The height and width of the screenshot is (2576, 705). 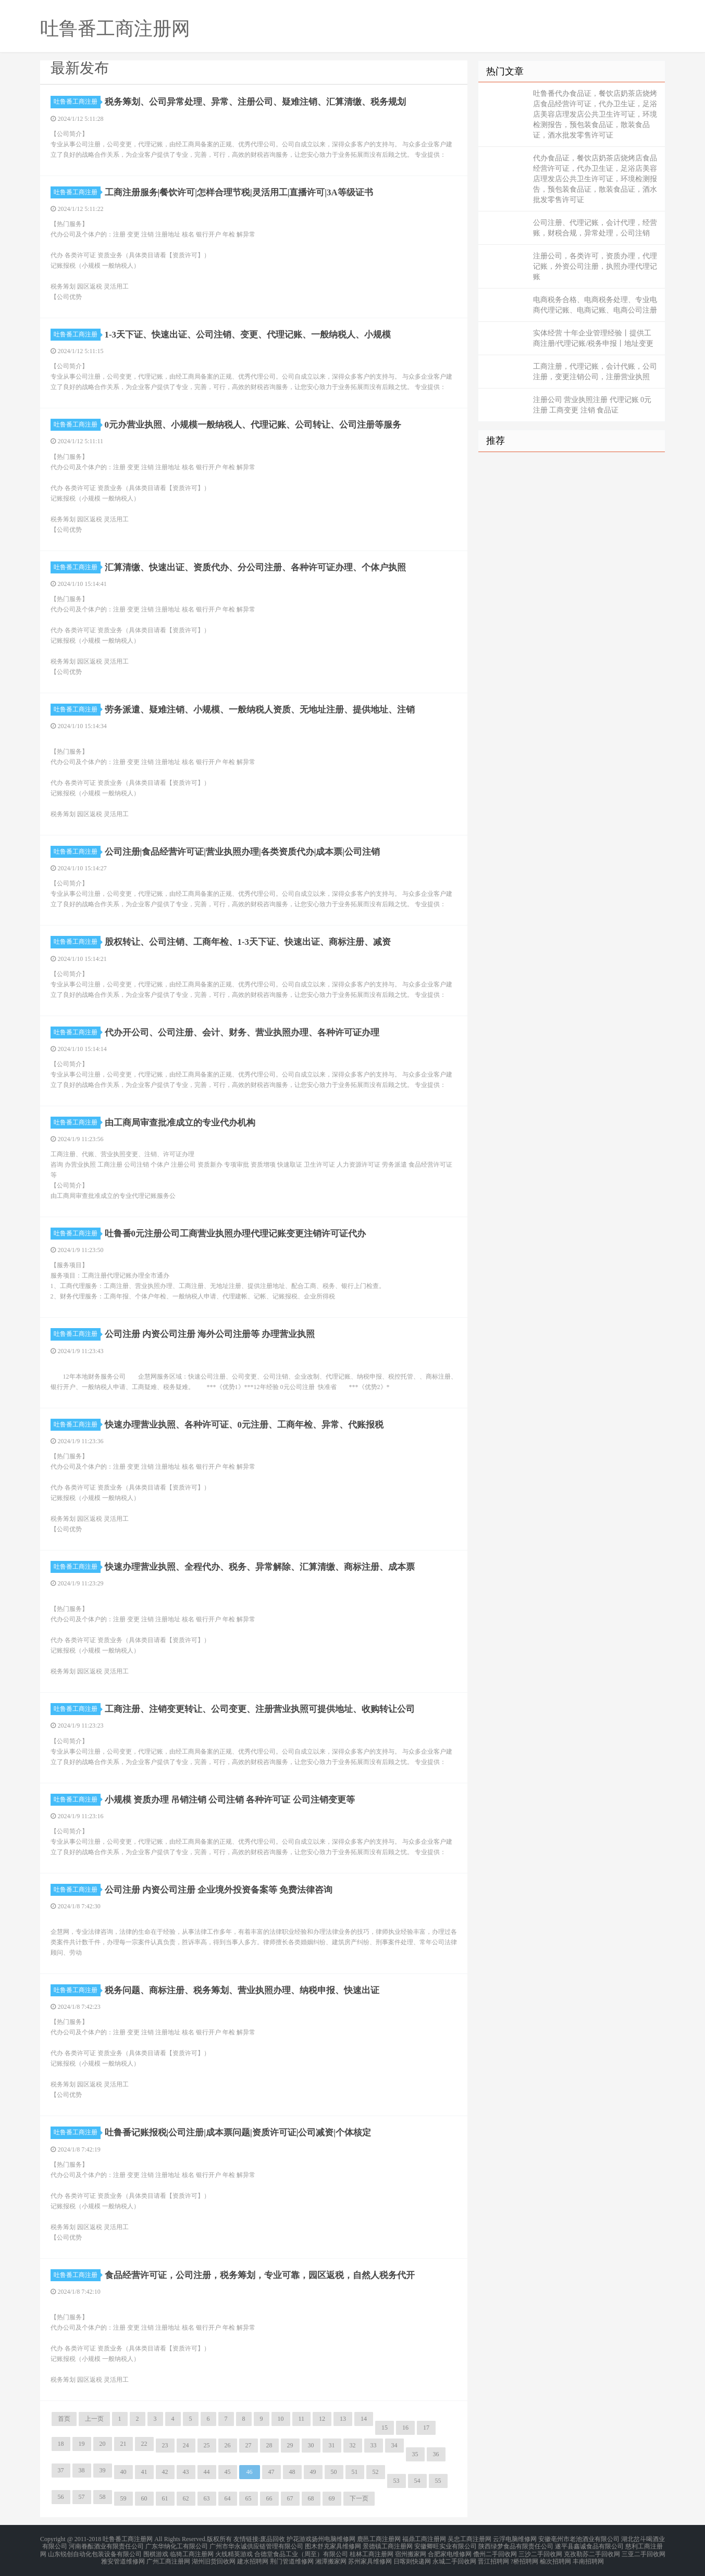 I want to click on 51, so click(x=355, y=2471).